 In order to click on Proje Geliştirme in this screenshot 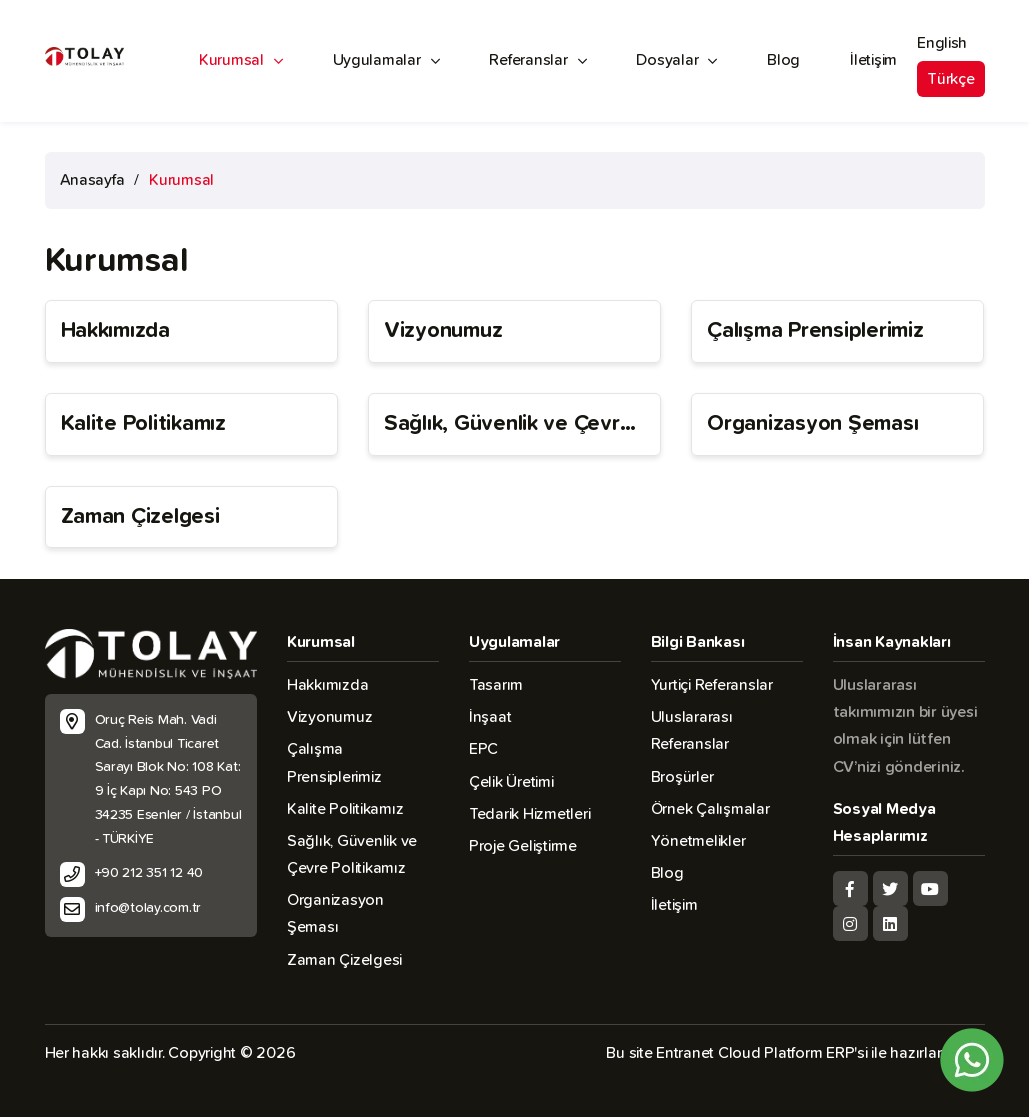, I will do `click(523, 846)`.